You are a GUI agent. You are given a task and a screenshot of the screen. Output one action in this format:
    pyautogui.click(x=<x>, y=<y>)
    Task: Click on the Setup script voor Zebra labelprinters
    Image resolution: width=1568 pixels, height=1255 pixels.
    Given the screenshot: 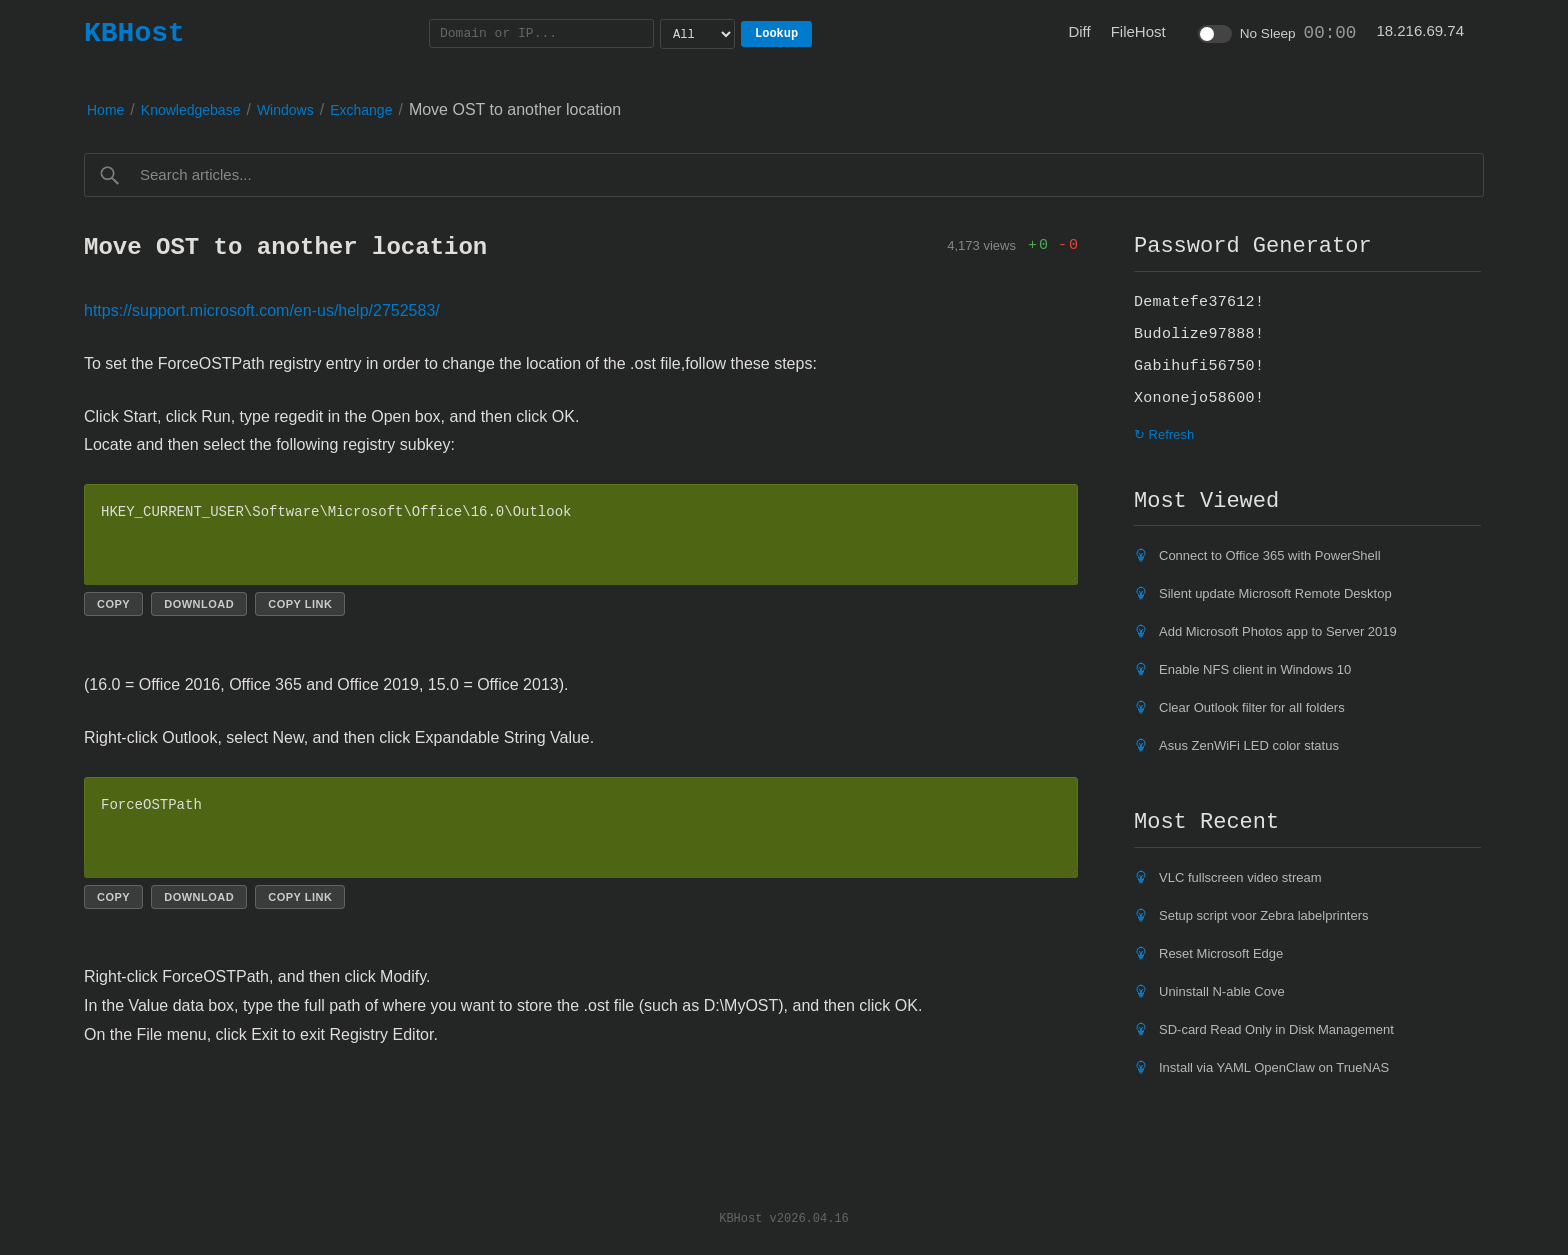 What is the action you would take?
    pyautogui.click(x=1264, y=915)
    